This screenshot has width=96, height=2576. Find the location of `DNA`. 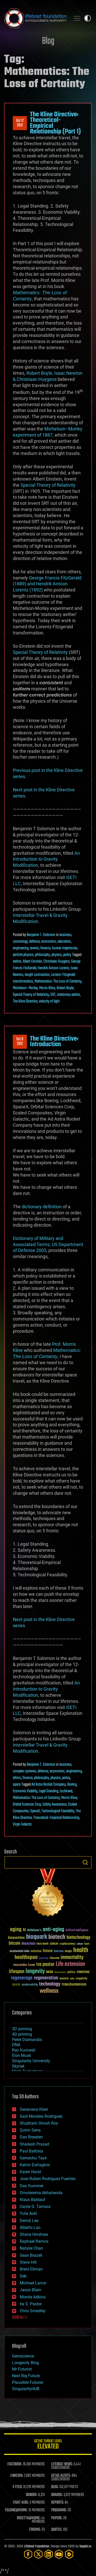

DNA is located at coordinates (16, 2044).